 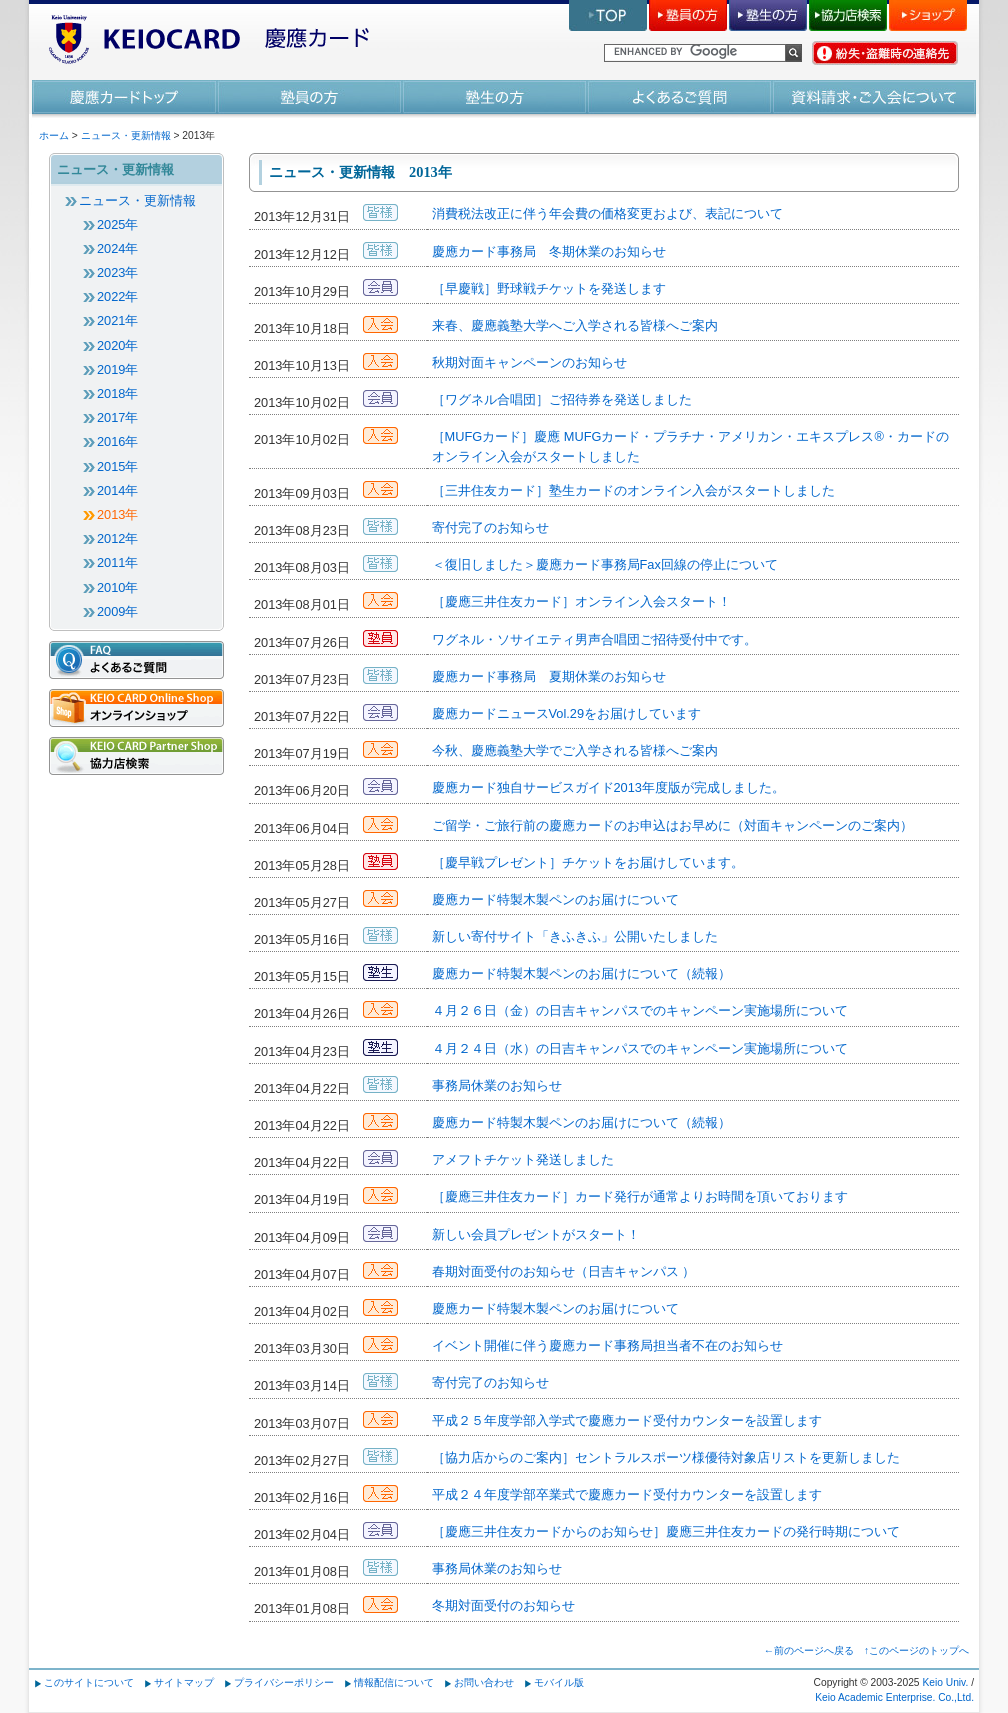 What do you see at coordinates (536, 1234) in the screenshot?
I see `新しい会員プレゼントがスタート！` at bounding box center [536, 1234].